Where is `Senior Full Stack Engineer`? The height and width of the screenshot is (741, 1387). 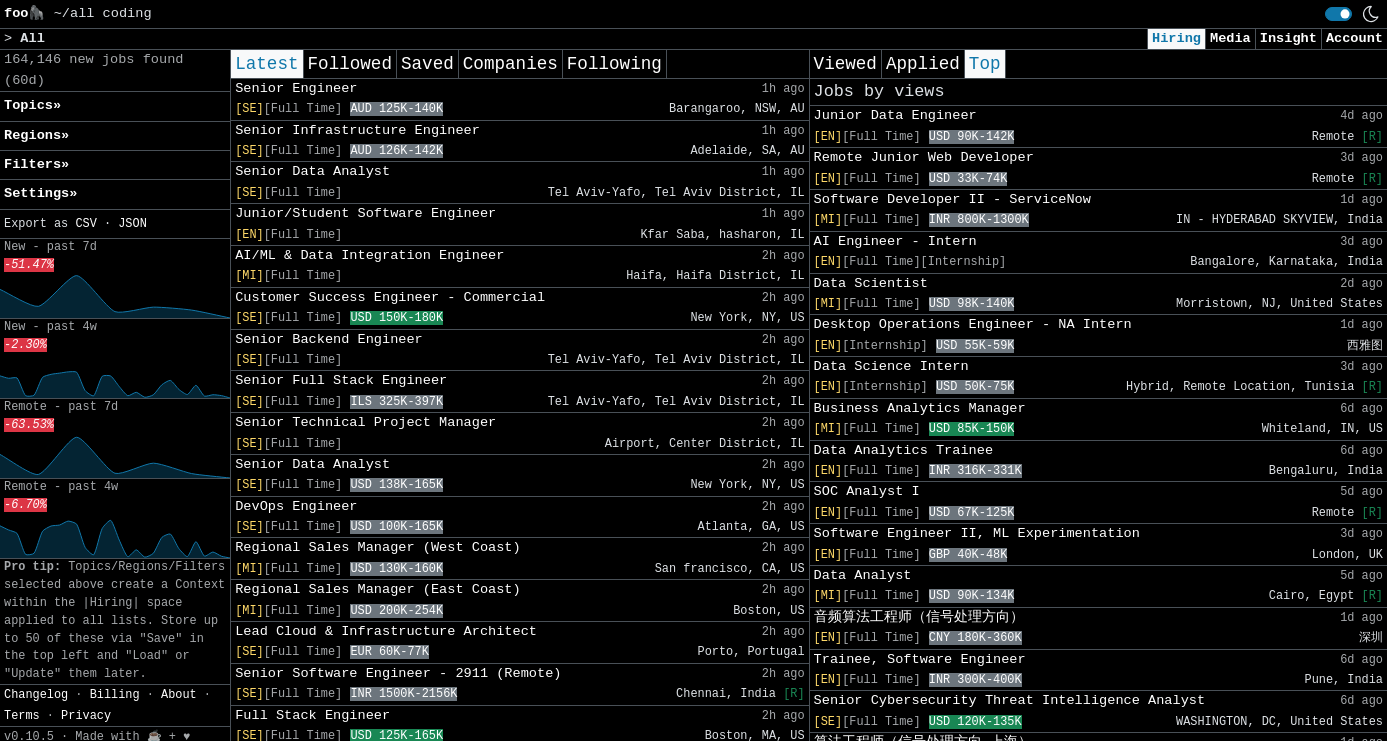
Senior Full Stack Engineer is located at coordinates (341, 380).